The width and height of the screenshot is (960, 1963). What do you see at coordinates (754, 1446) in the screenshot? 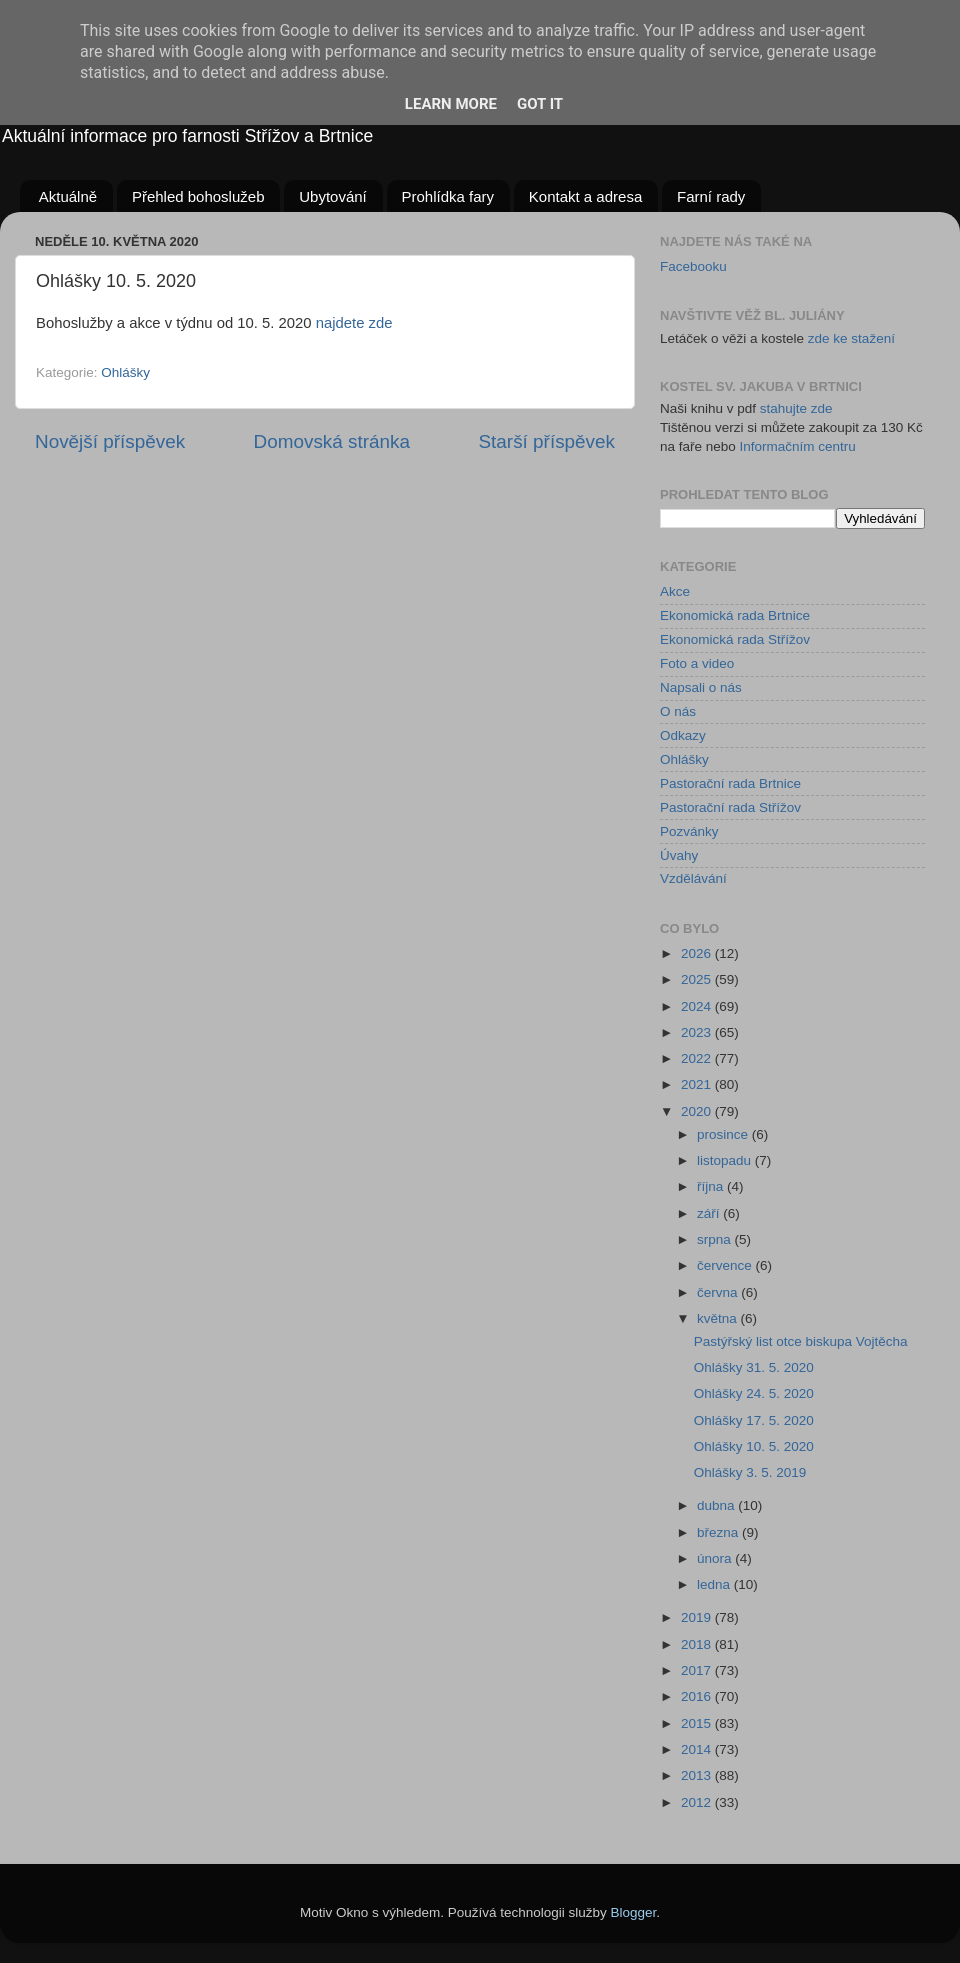
I see `Ohlášky 10. 5. 2020` at bounding box center [754, 1446].